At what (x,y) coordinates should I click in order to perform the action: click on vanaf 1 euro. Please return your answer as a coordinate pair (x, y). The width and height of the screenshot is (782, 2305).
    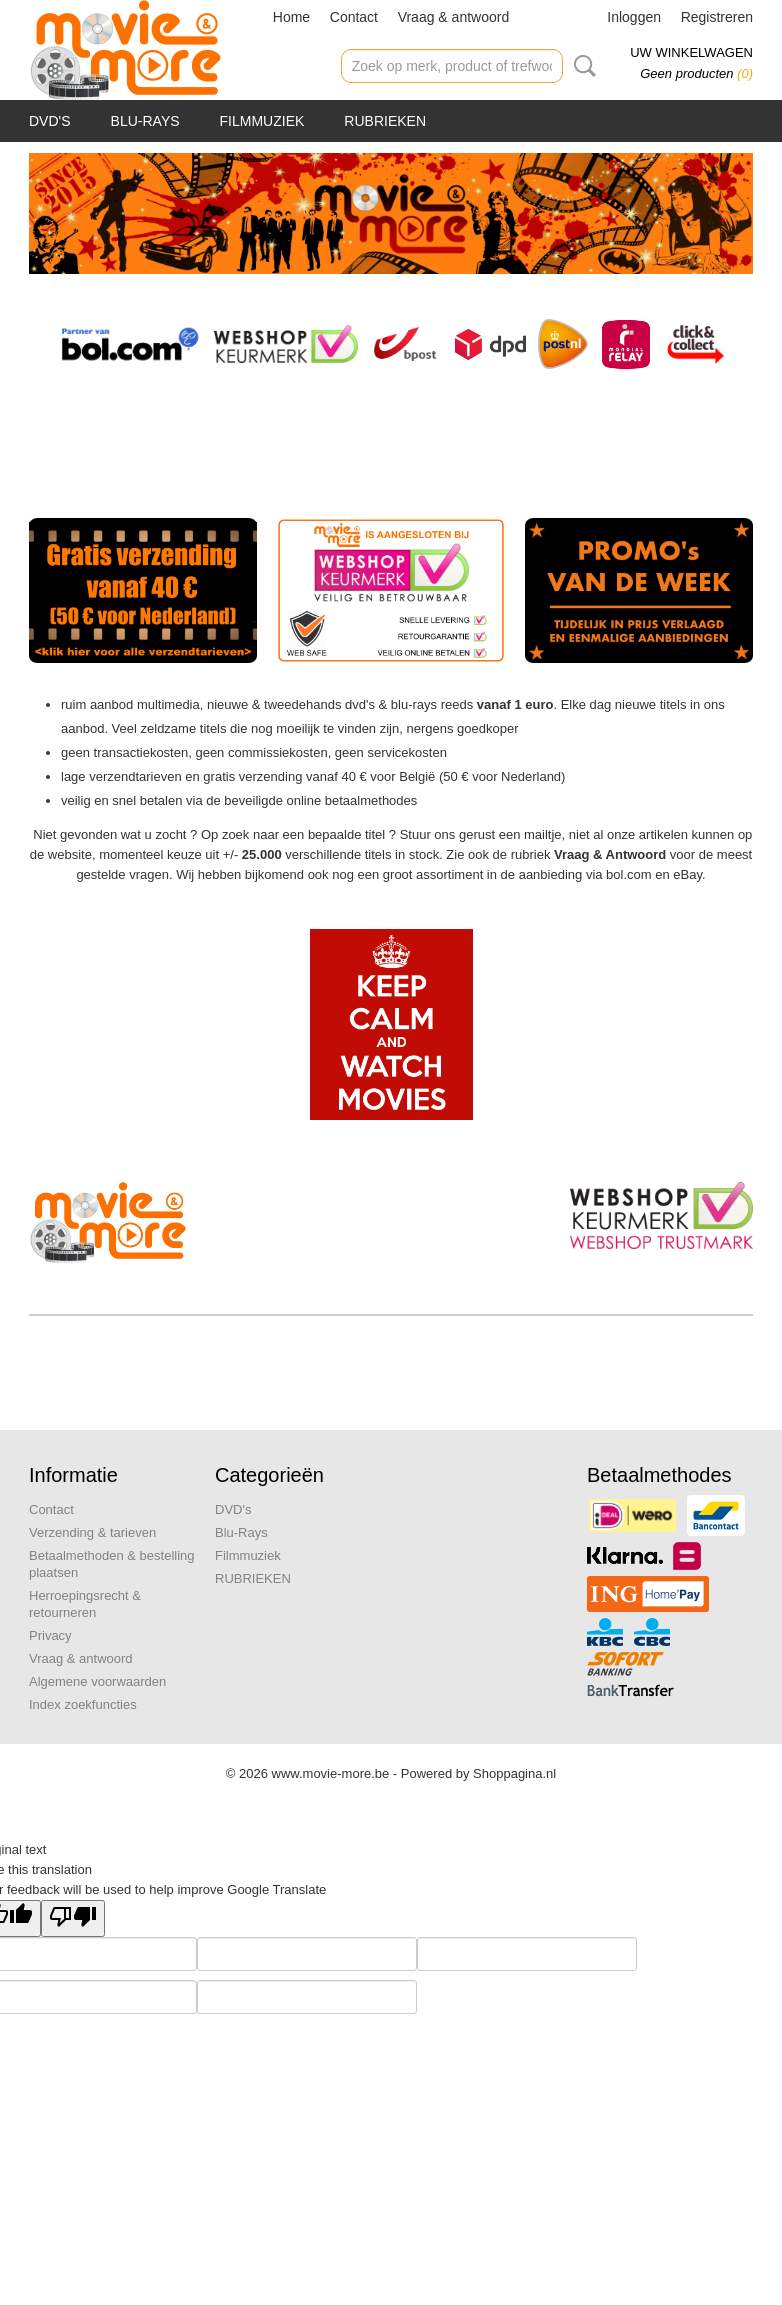
    Looking at the image, I should click on (515, 704).